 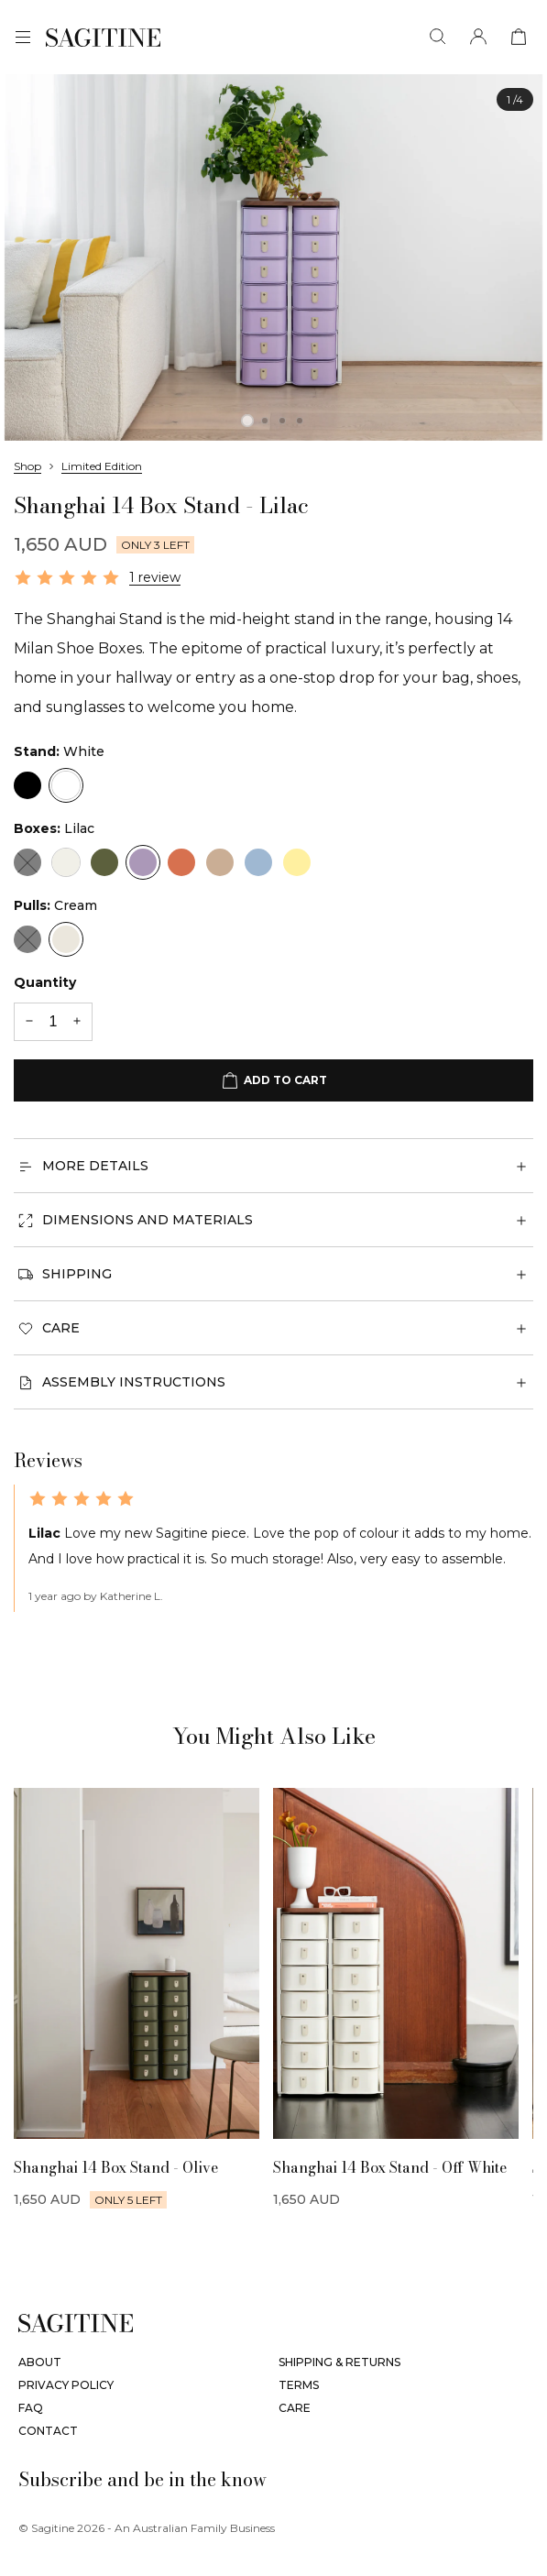 I want to click on [White], so click(x=66, y=785).